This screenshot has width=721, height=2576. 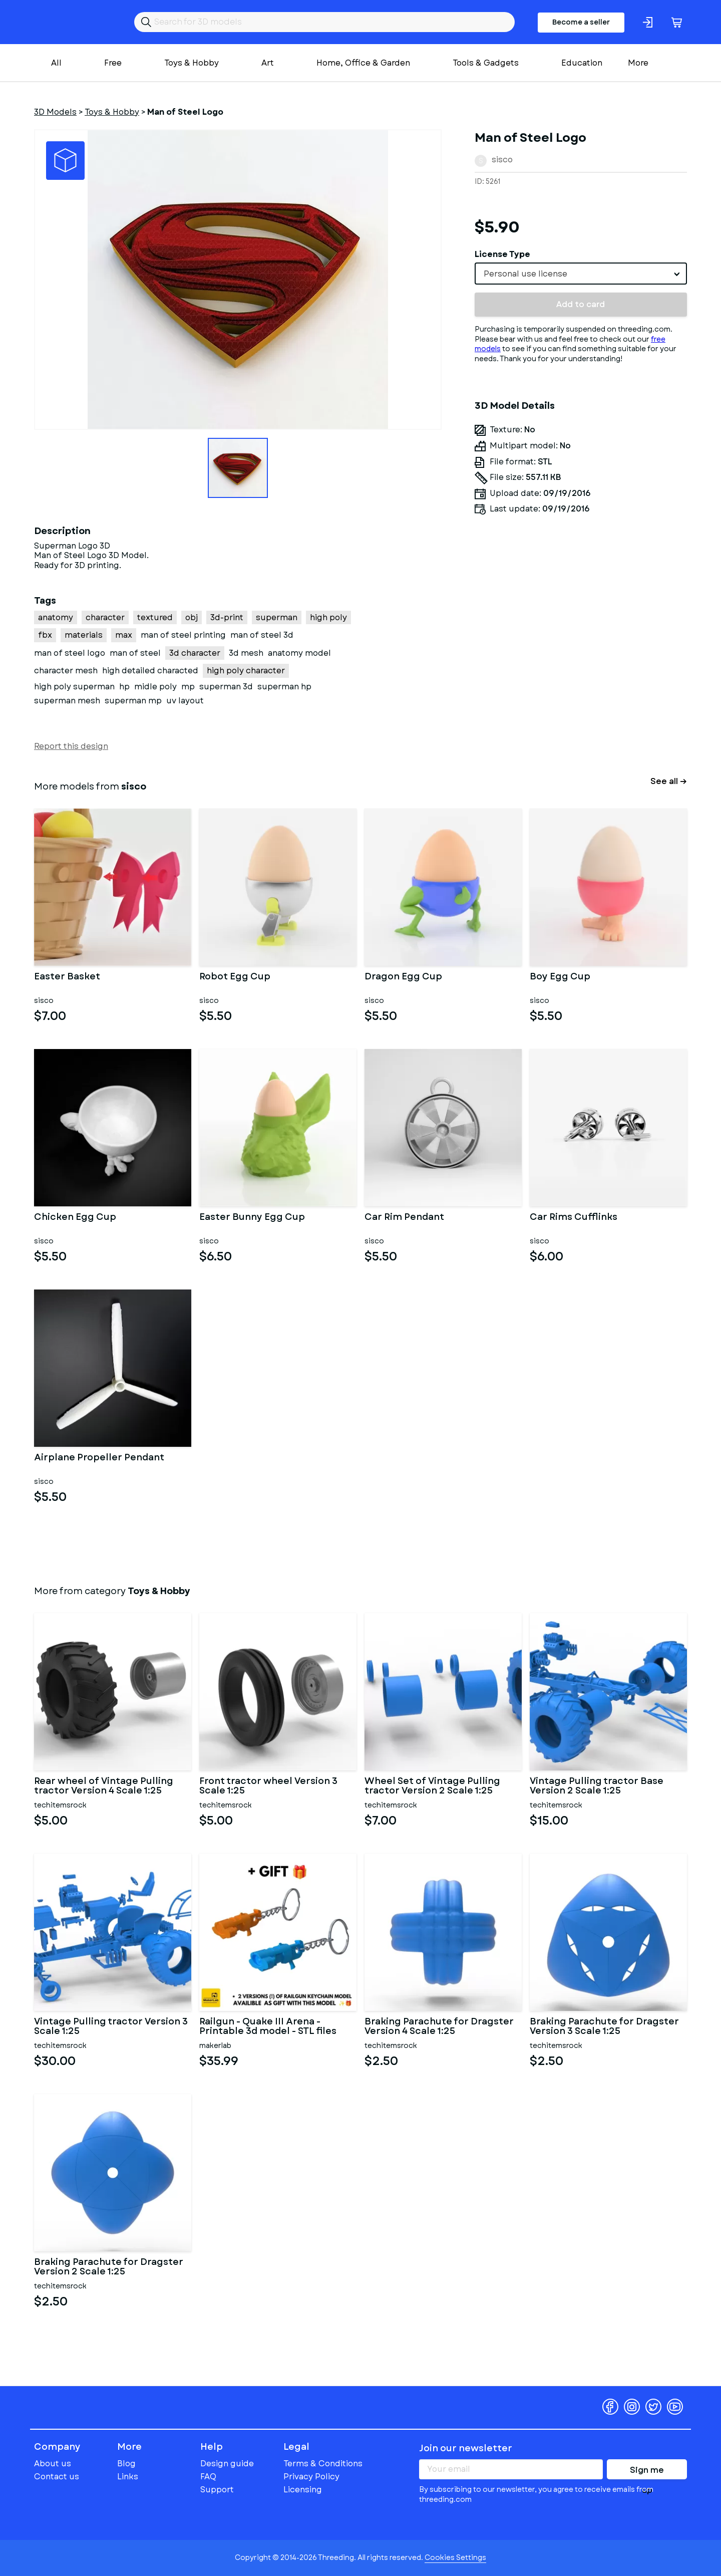 I want to click on Rear wheel of Vintage Pulling tractor Version 4 Scale 1:25, so click(x=103, y=1786).